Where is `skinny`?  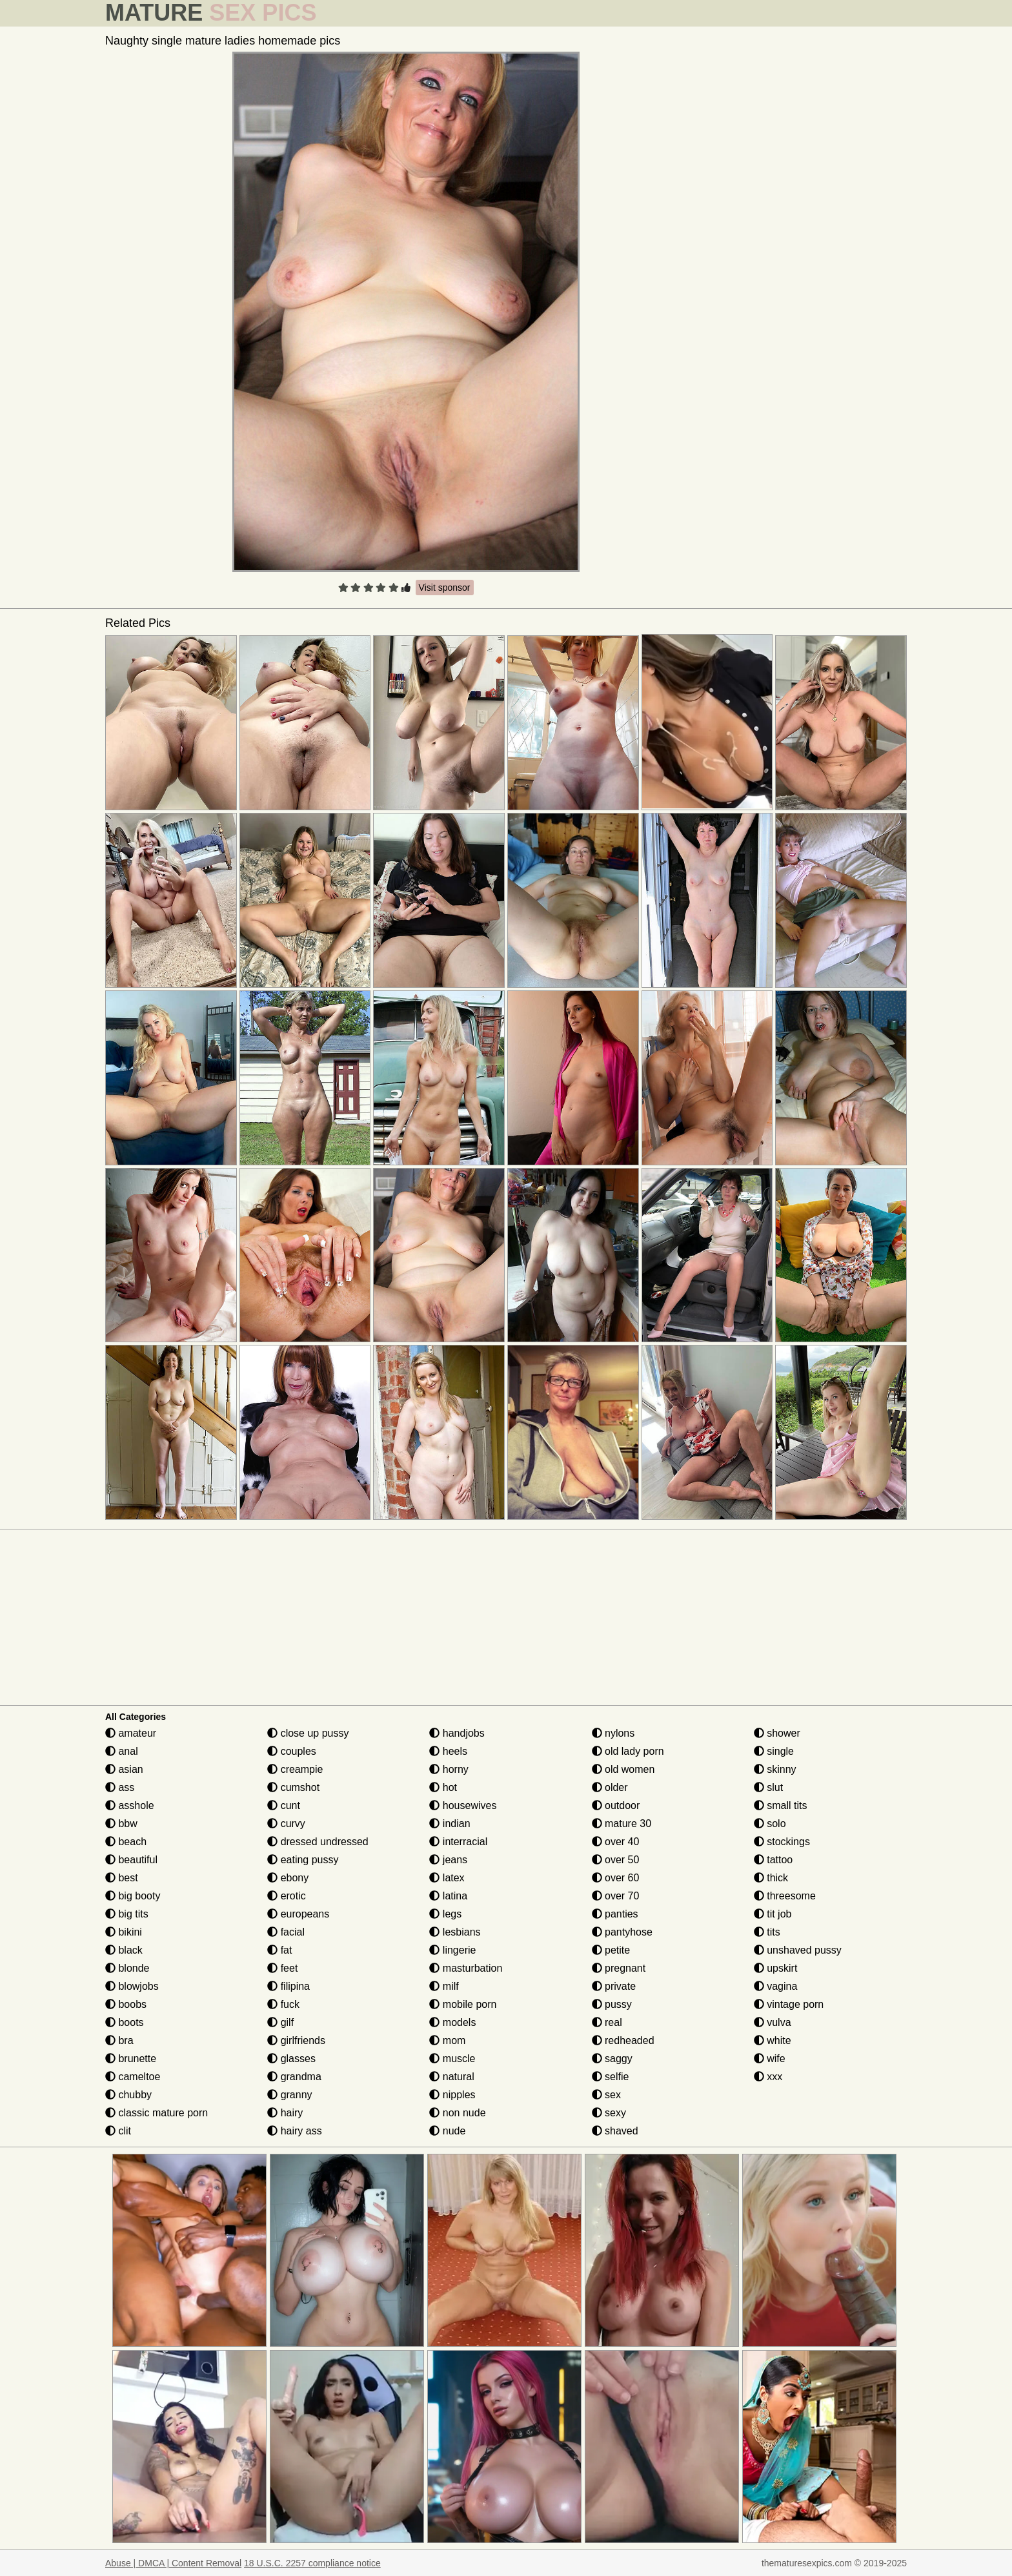 skinny is located at coordinates (775, 1769).